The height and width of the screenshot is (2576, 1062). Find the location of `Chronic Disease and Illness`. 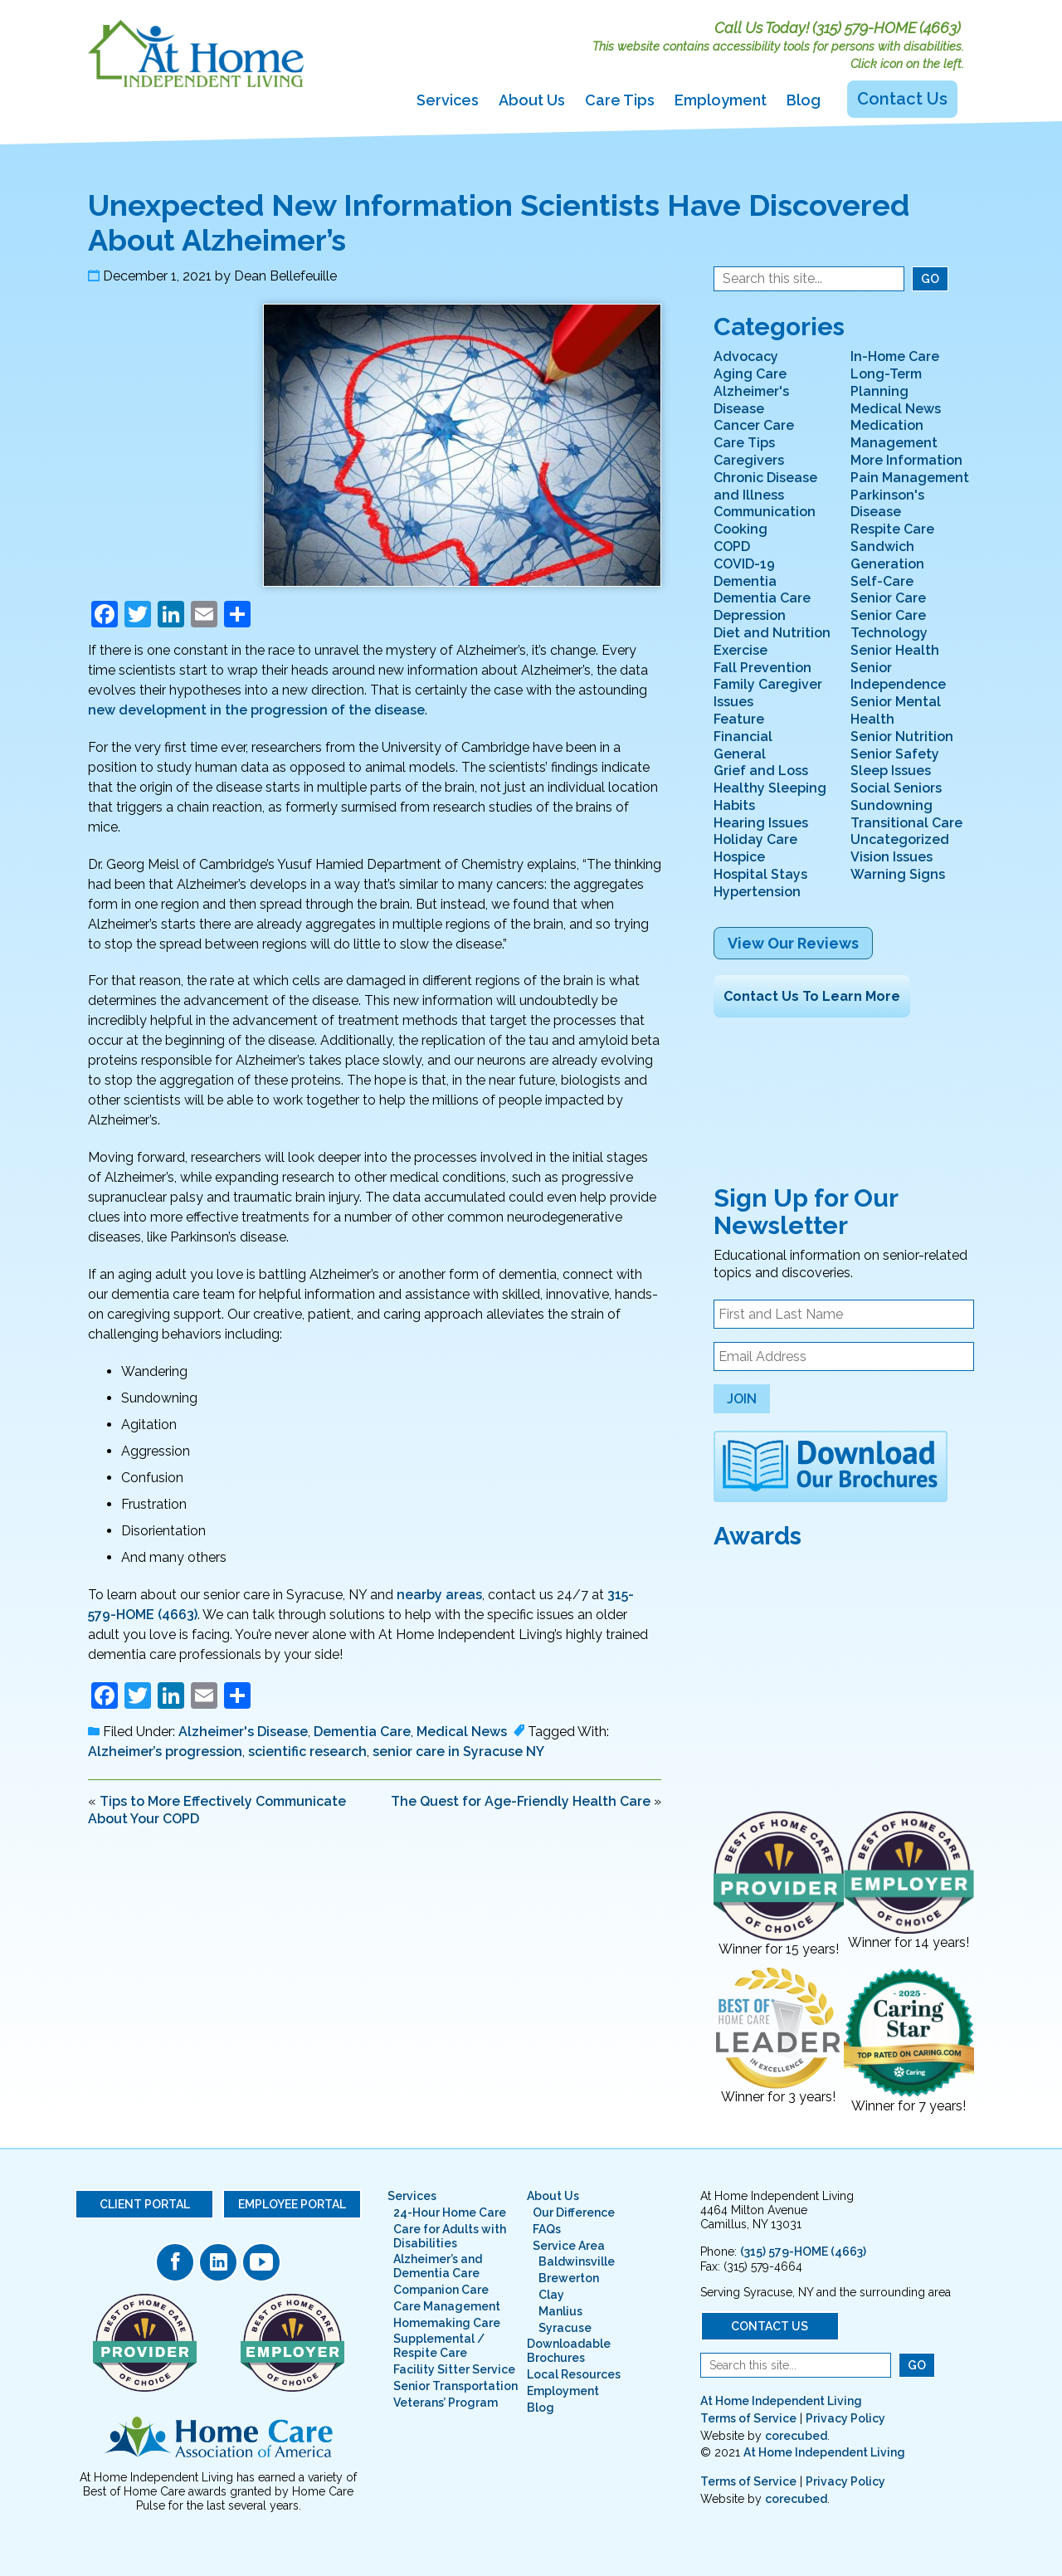

Chronic Disease and Illness is located at coordinates (765, 486).